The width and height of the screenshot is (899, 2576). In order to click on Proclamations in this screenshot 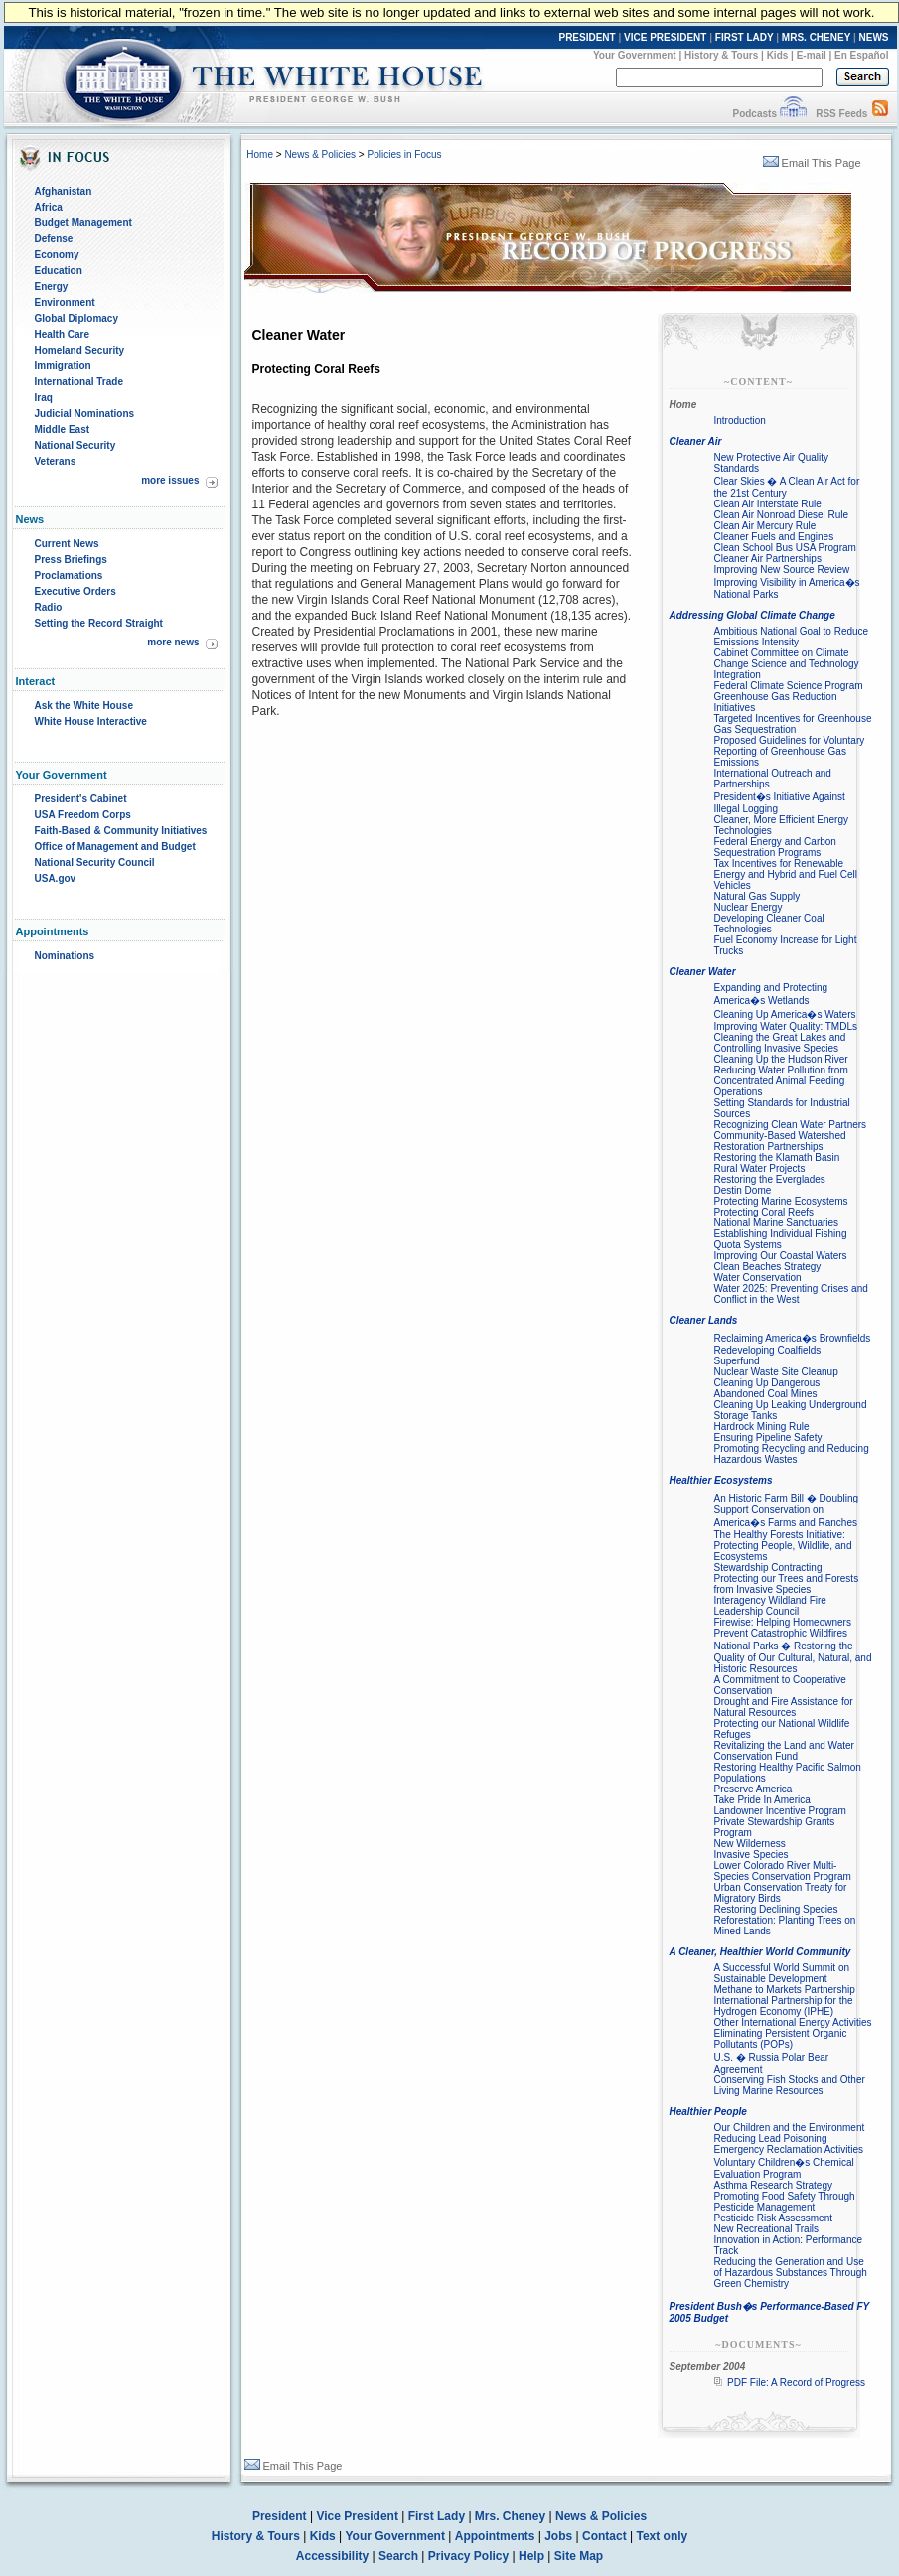, I will do `click(69, 575)`.